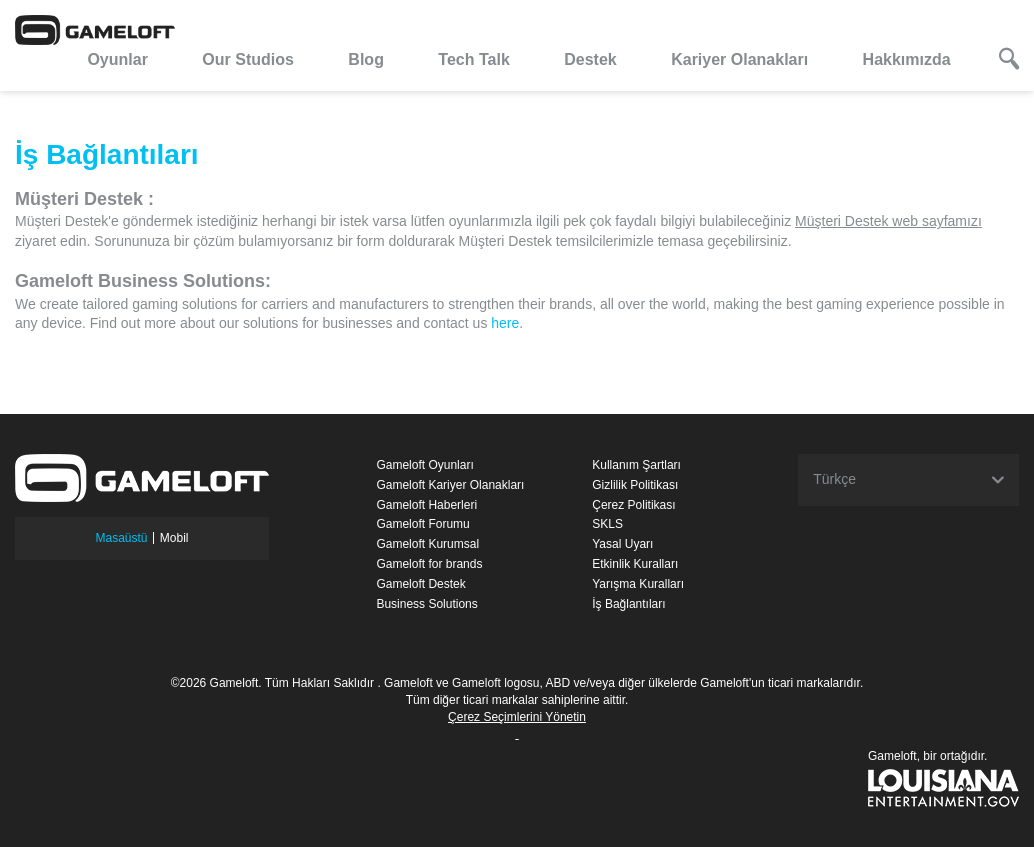 This screenshot has height=847, width=1034. What do you see at coordinates (248, 59) in the screenshot?
I see `Our Studios` at bounding box center [248, 59].